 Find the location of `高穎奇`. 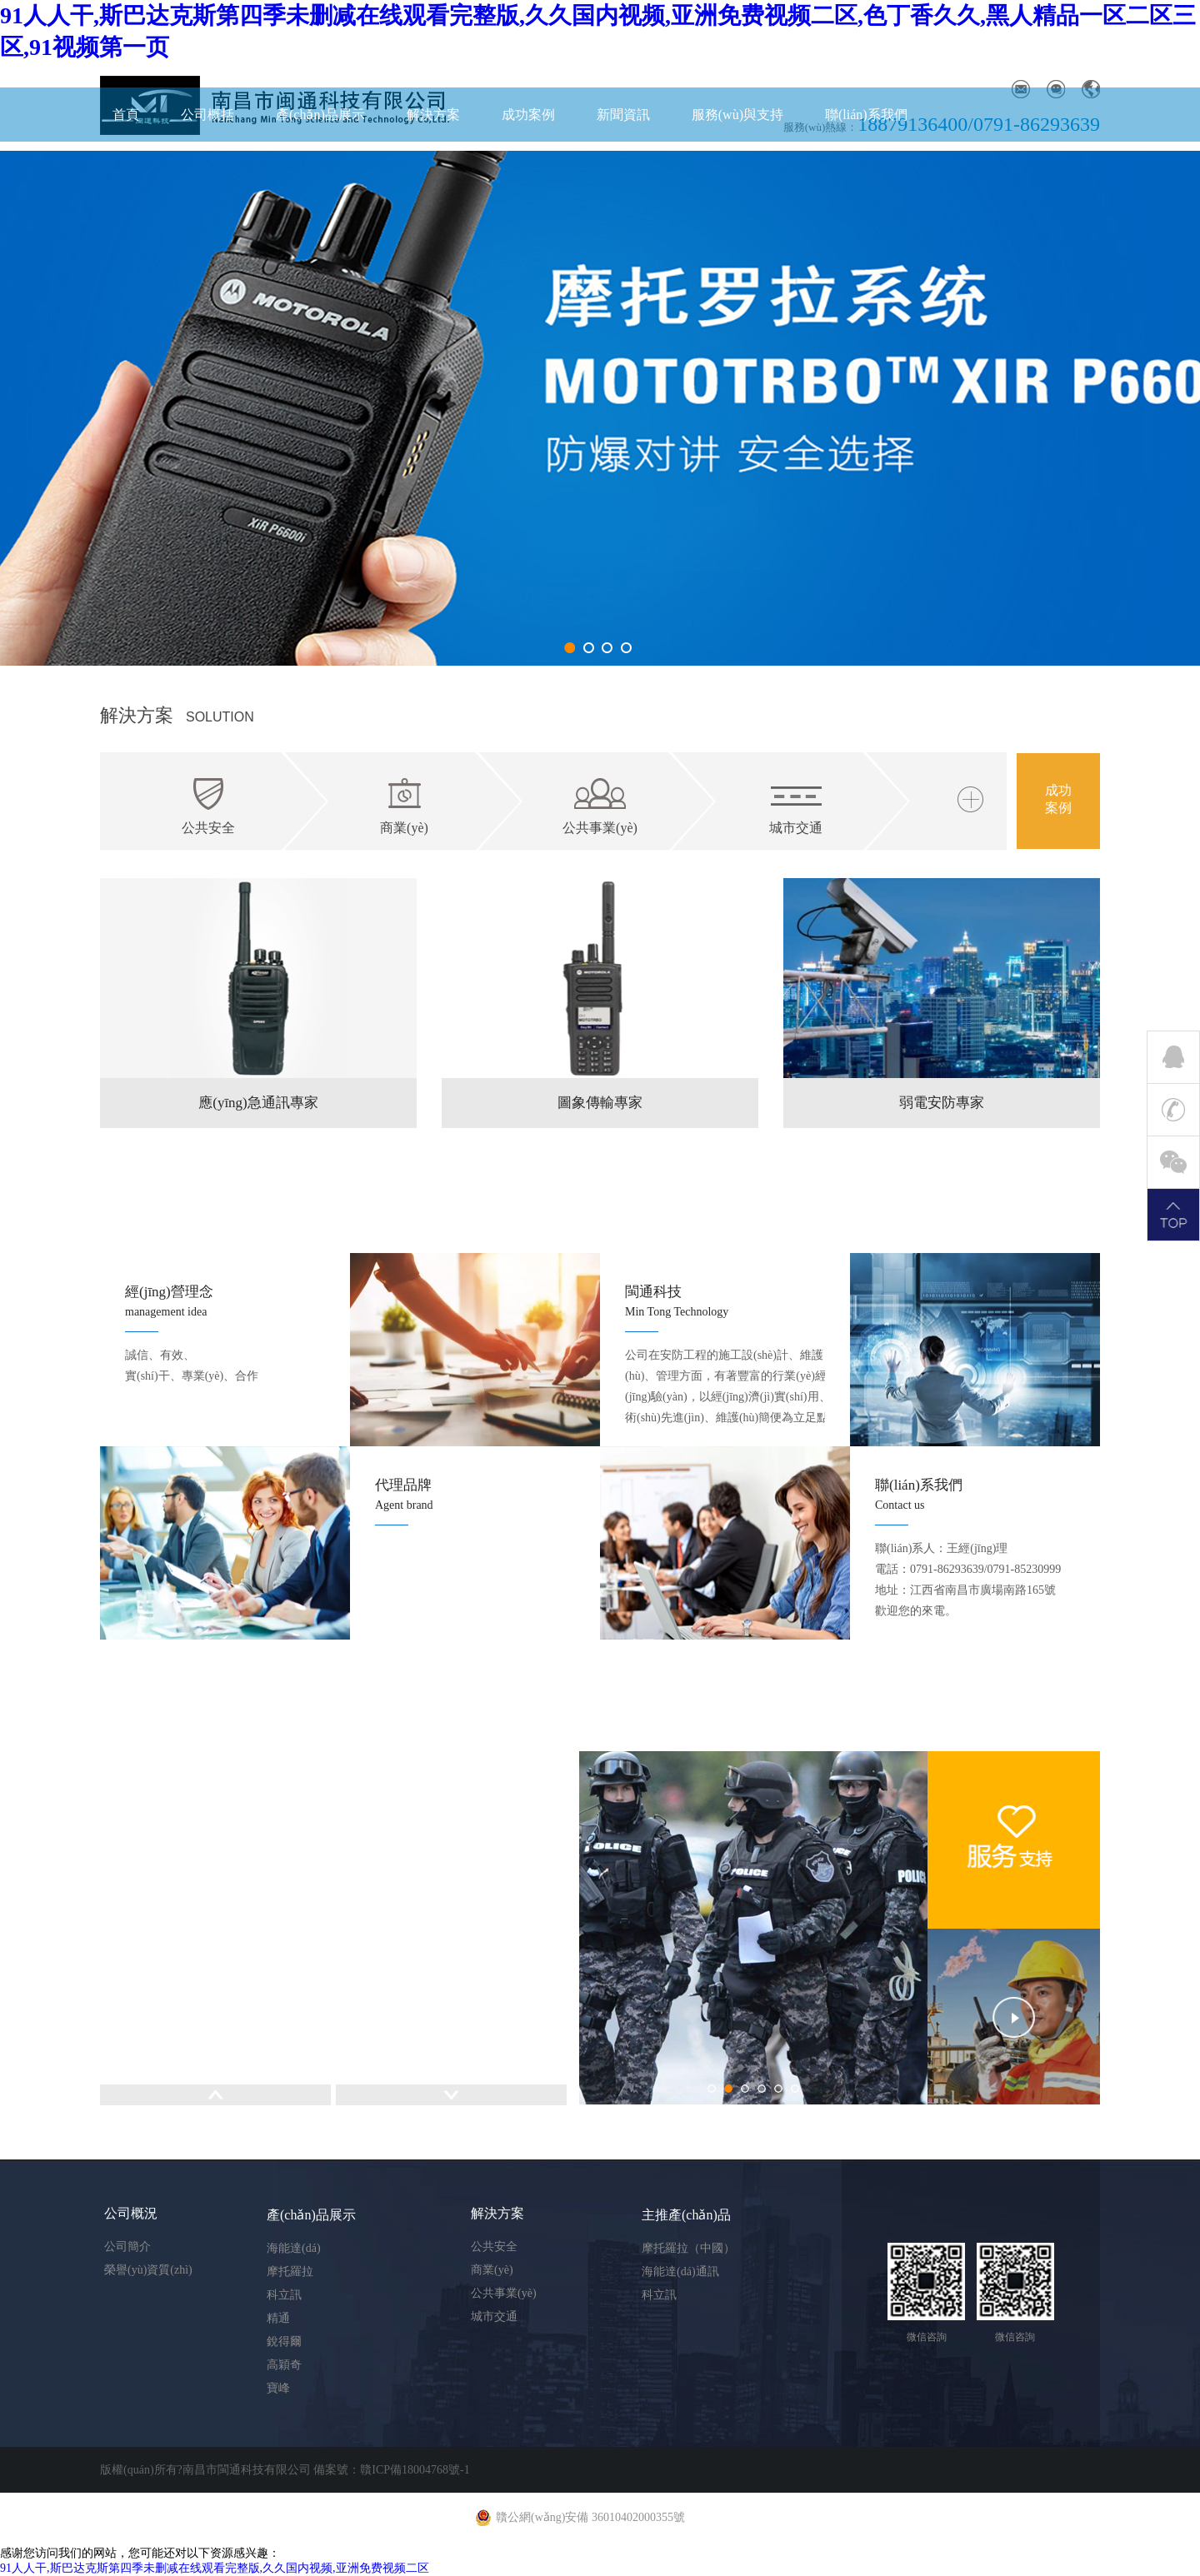

高穎奇 is located at coordinates (284, 2365).